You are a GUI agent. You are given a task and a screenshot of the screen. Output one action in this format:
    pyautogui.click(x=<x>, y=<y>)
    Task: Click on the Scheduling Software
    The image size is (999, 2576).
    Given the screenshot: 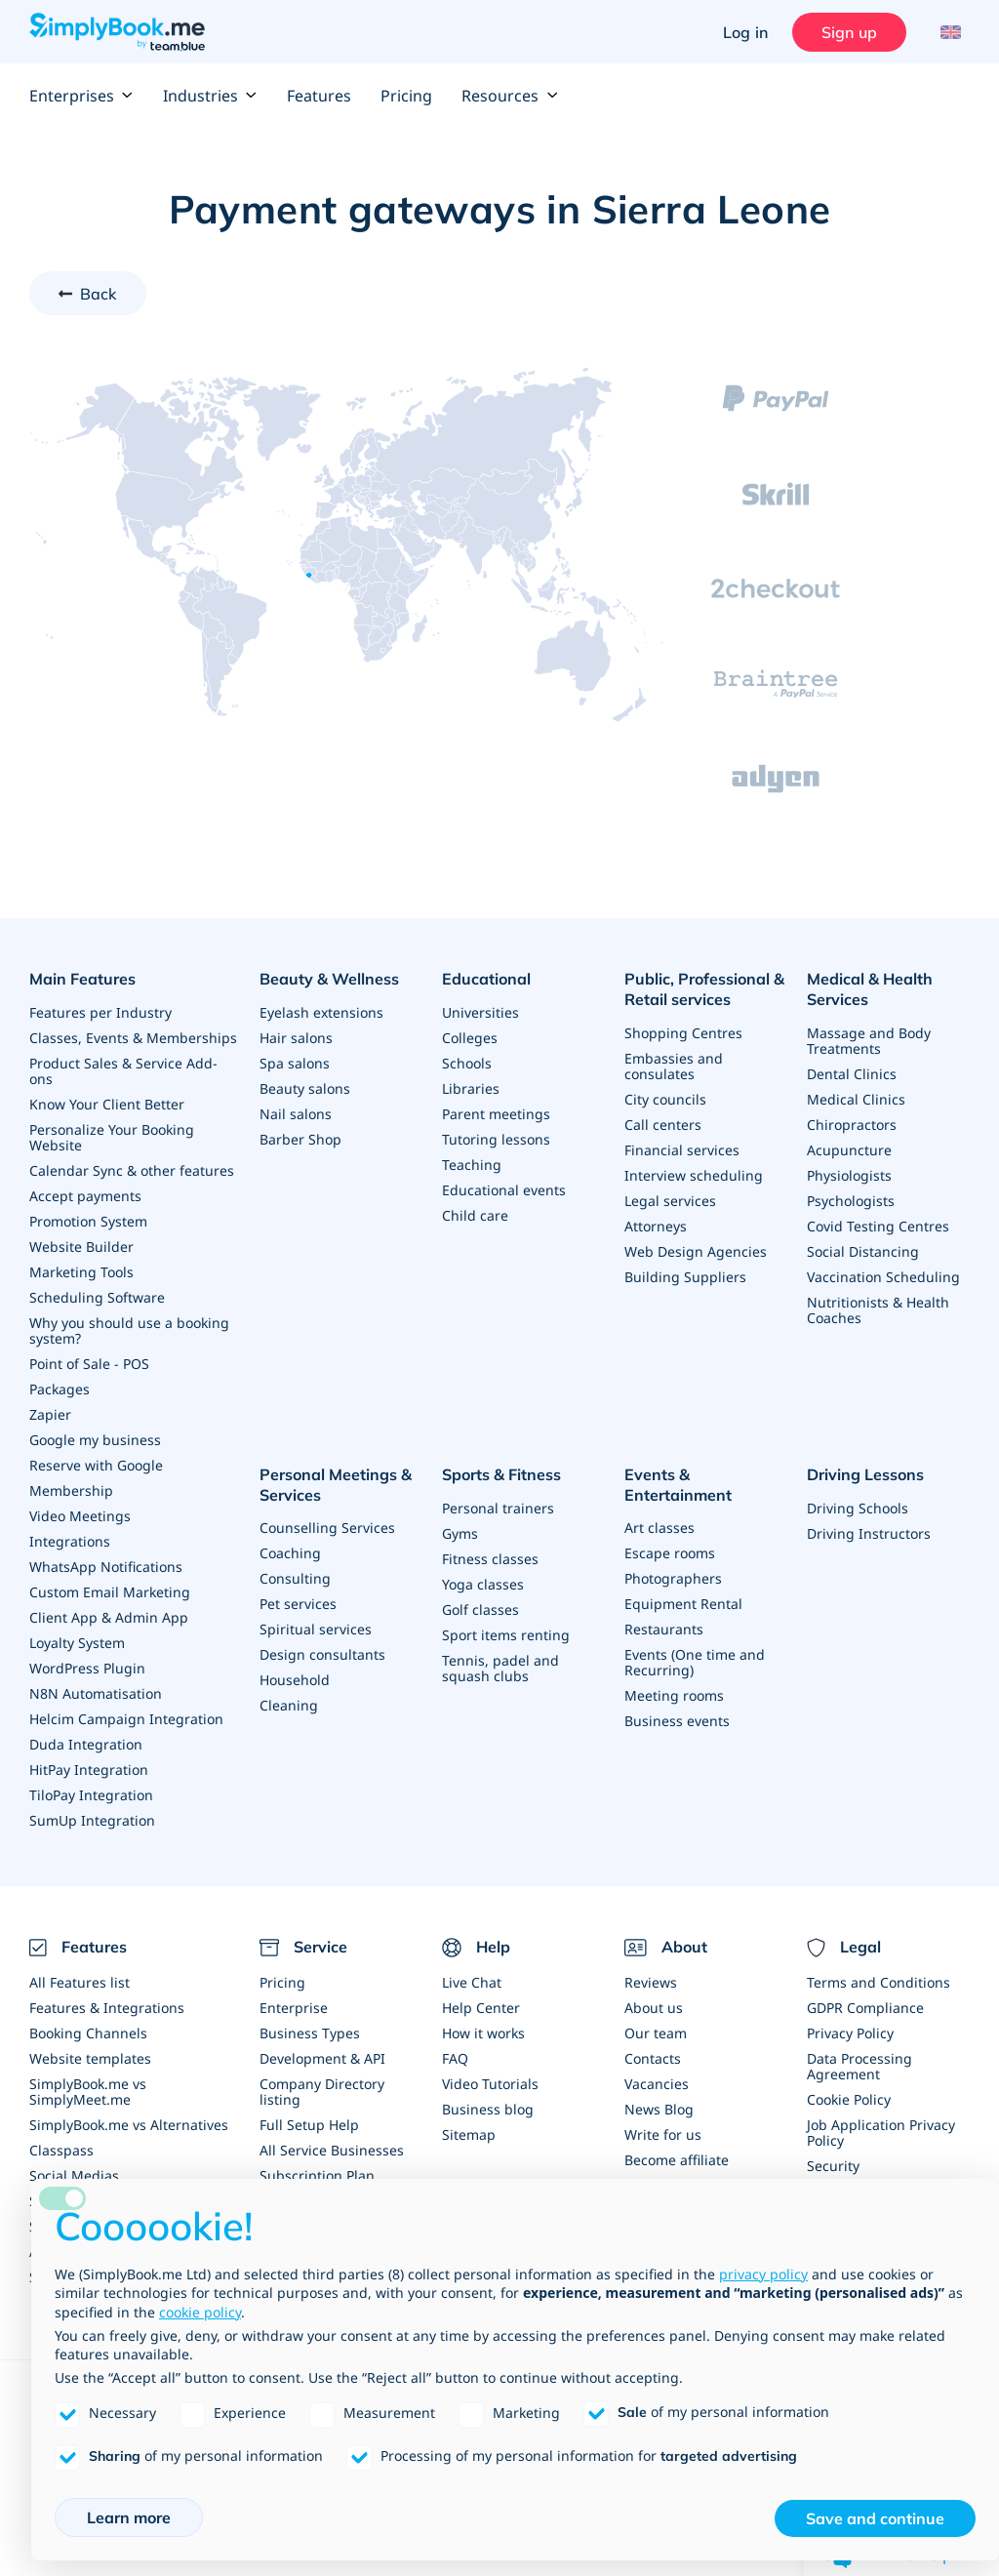 What is the action you would take?
    pyautogui.click(x=97, y=1297)
    